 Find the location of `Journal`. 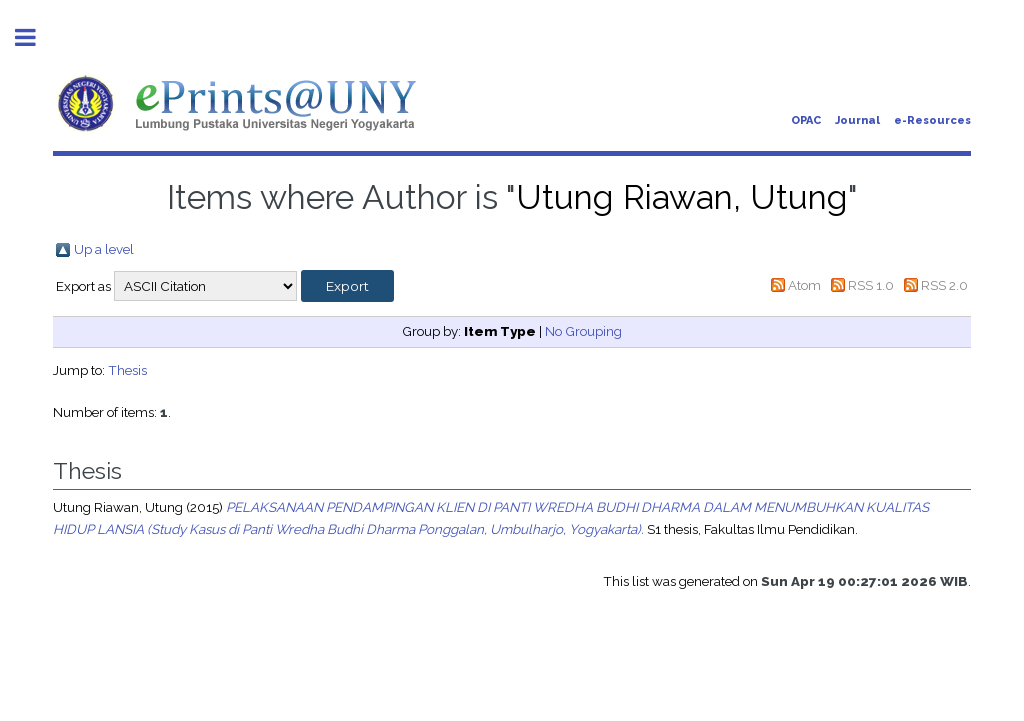

Journal is located at coordinates (857, 120).